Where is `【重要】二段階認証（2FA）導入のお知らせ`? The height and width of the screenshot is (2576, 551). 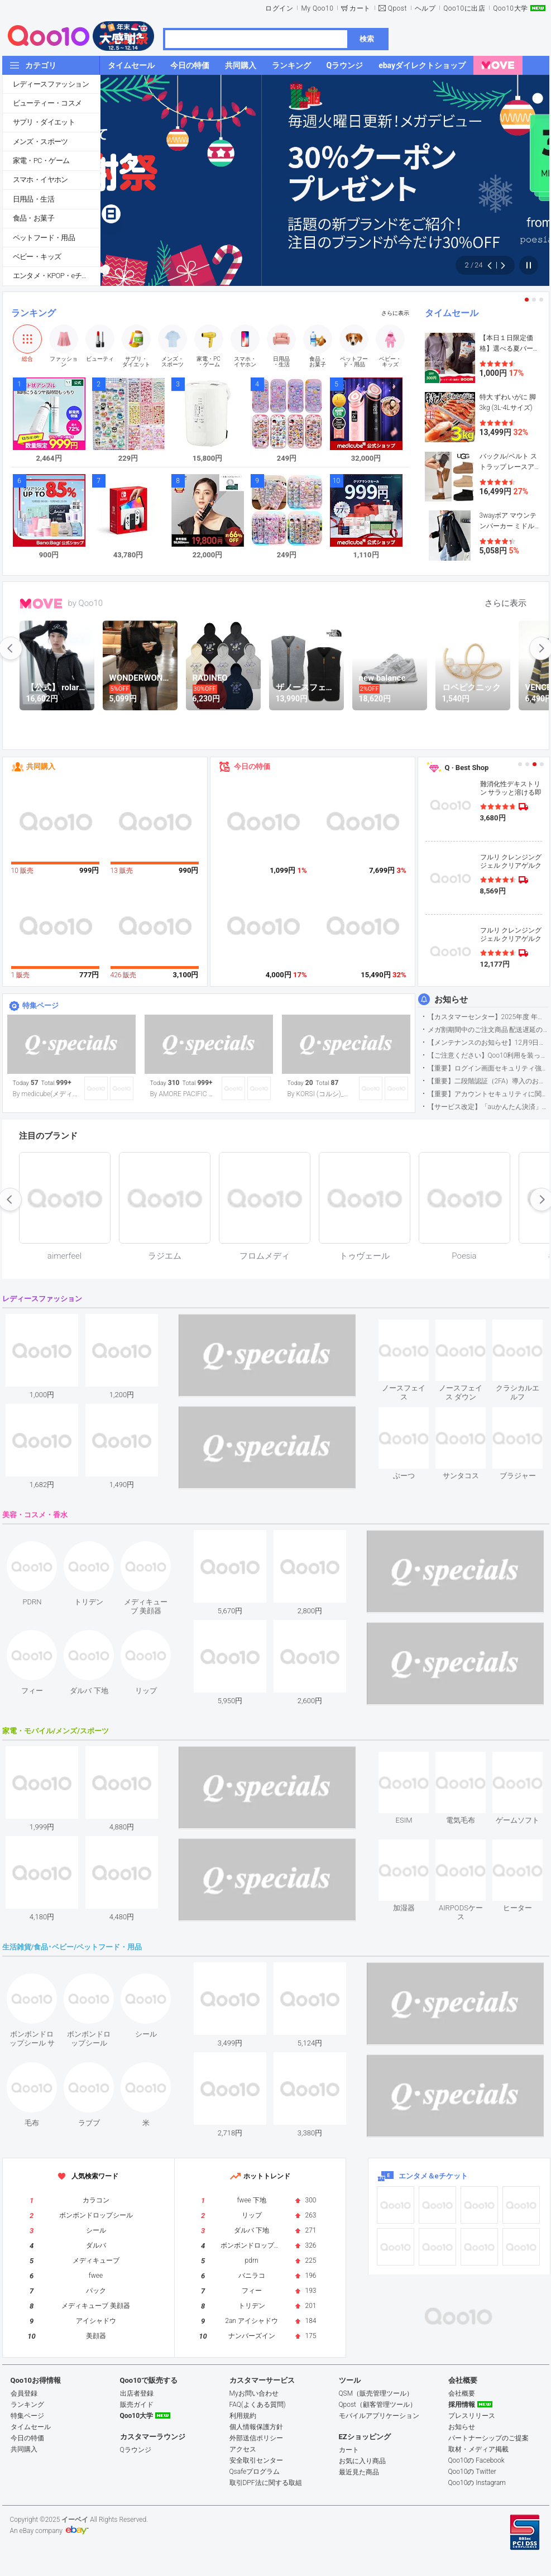 【重要】二段階認証（2FA）導入のお知らせ is located at coordinates (488, 1081).